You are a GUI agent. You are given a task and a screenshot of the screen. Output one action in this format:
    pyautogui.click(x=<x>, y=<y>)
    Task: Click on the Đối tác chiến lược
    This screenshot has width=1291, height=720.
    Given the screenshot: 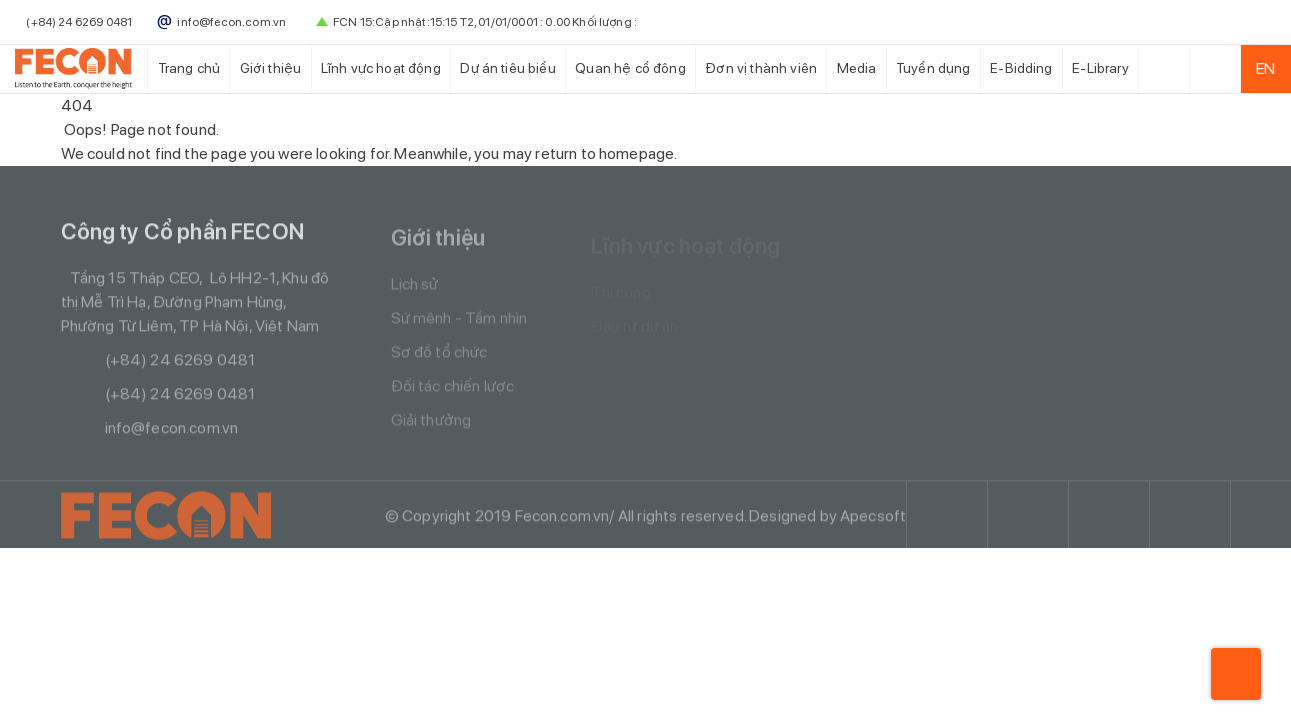 What is the action you would take?
    pyautogui.click(x=453, y=391)
    